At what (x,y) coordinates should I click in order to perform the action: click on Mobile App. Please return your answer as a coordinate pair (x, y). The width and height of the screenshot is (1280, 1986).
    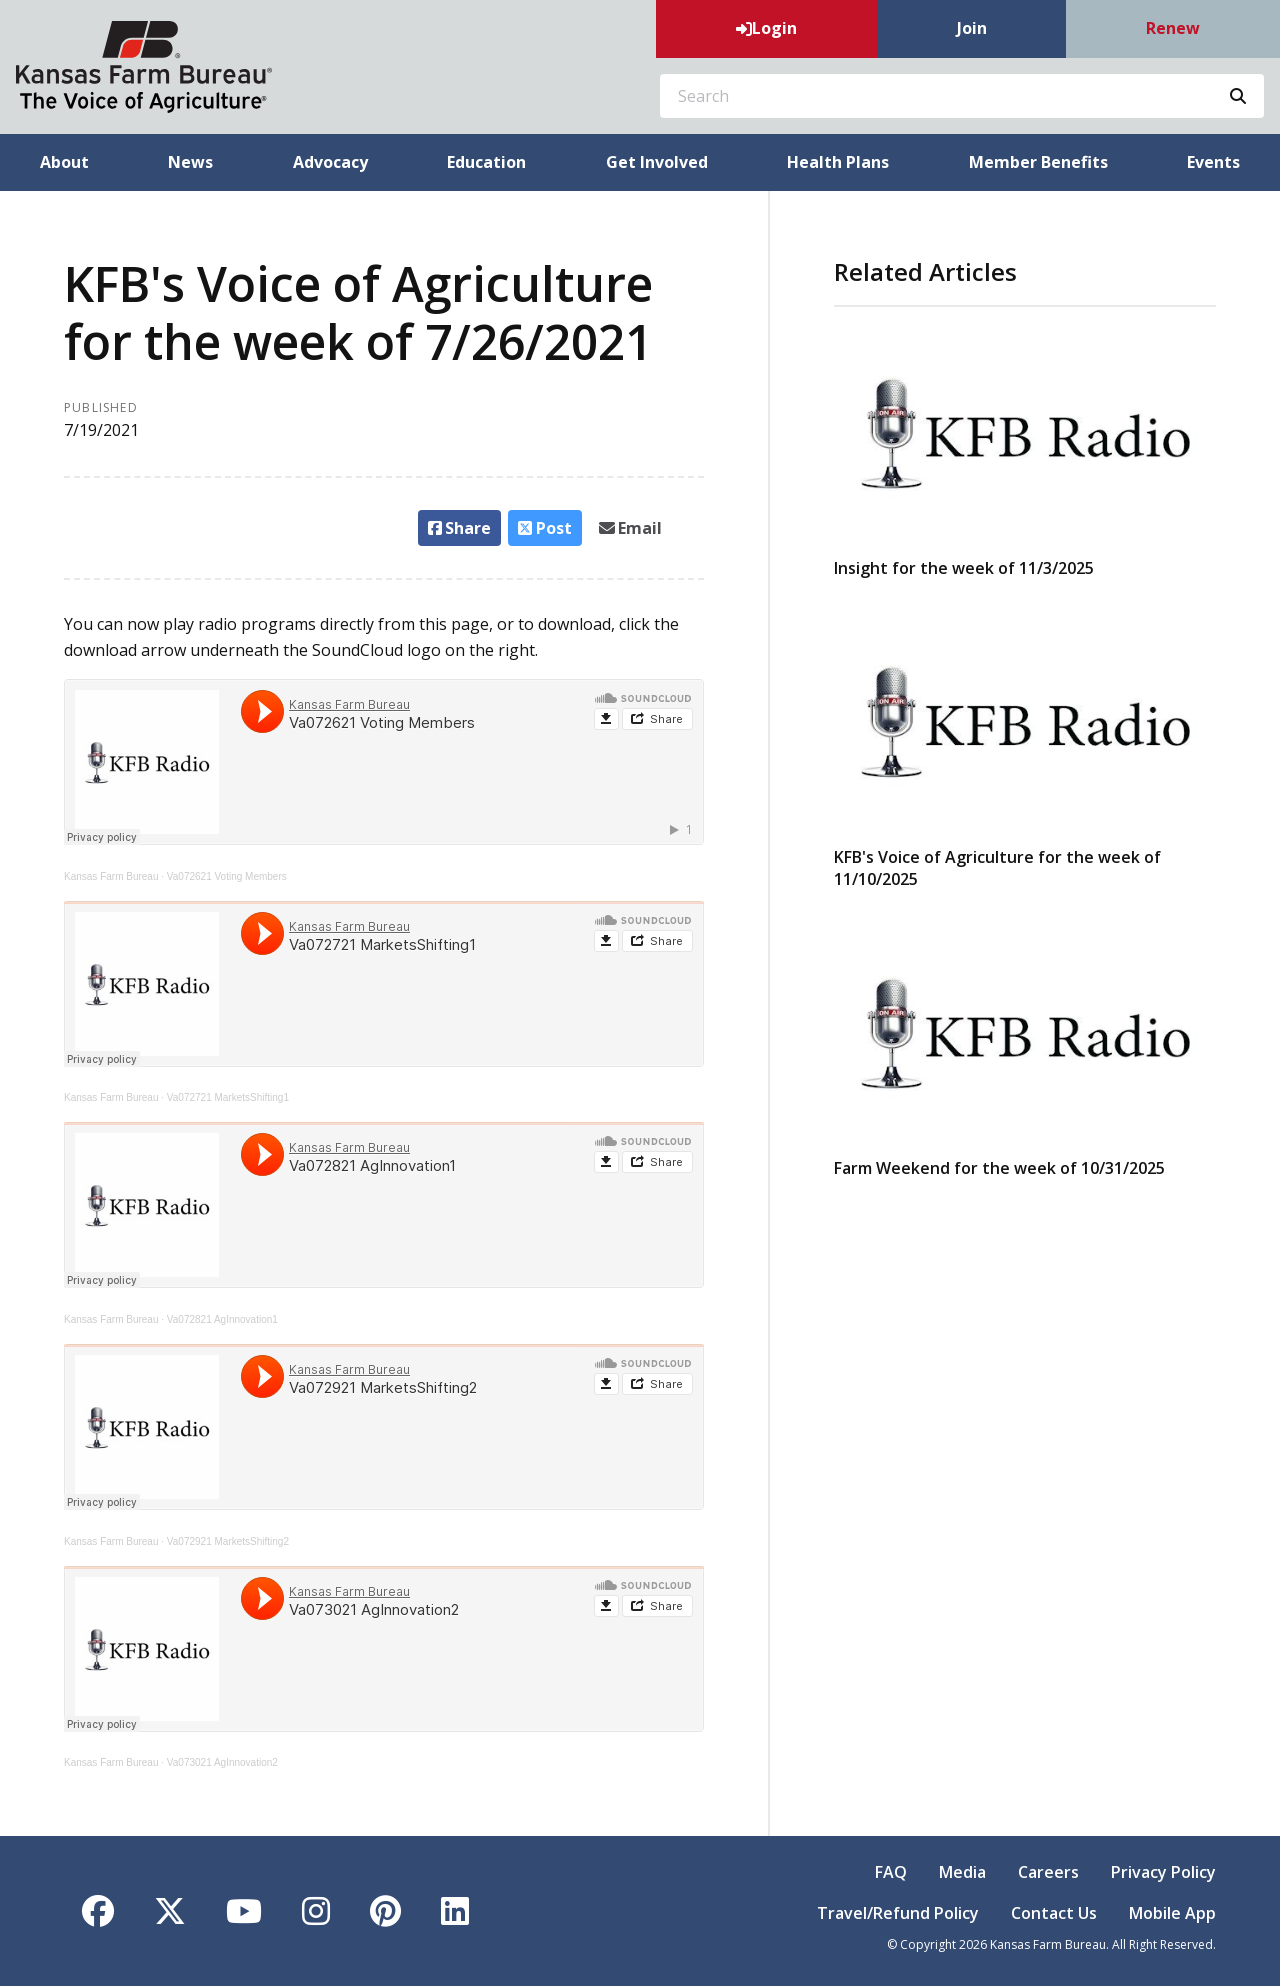
    Looking at the image, I should click on (1172, 1913).